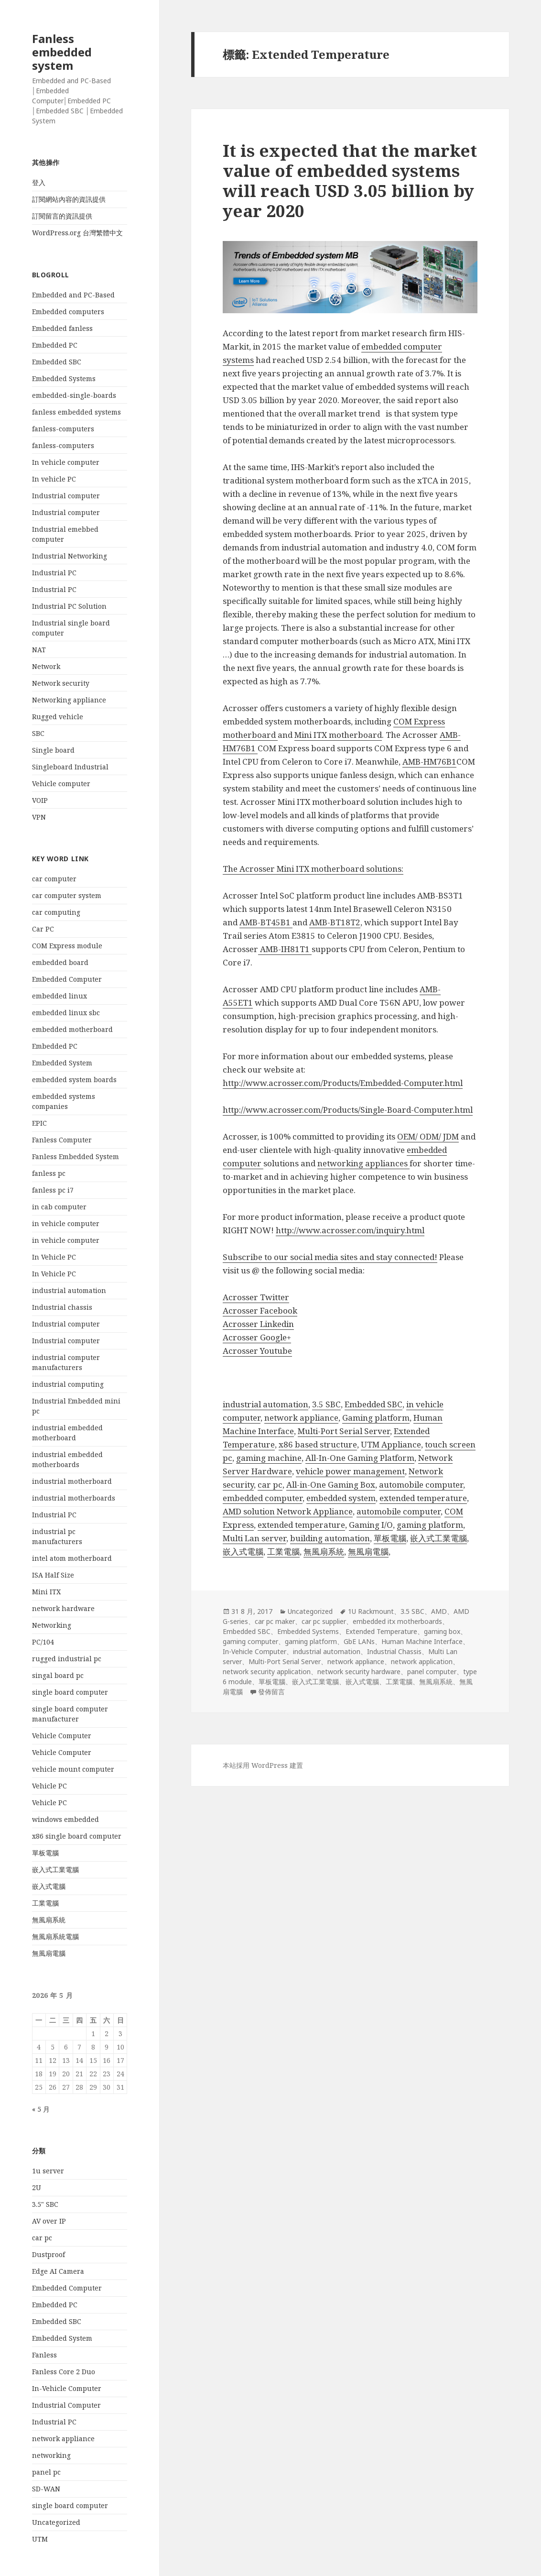 This screenshot has height=2576, width=541. I want to click on Network, so click(46, 666).